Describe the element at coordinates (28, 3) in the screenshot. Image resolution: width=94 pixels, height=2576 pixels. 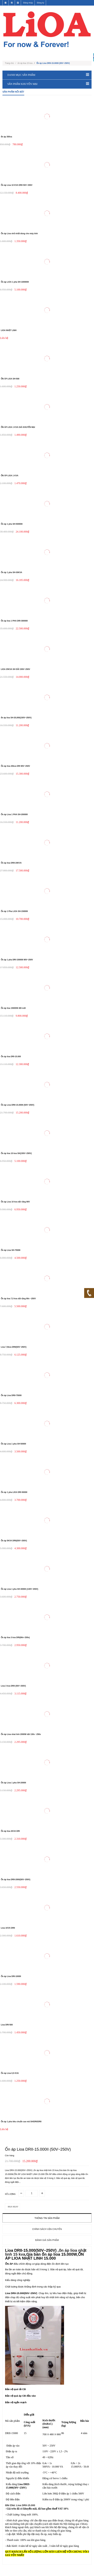
I see `Đăng nhập` at that location.